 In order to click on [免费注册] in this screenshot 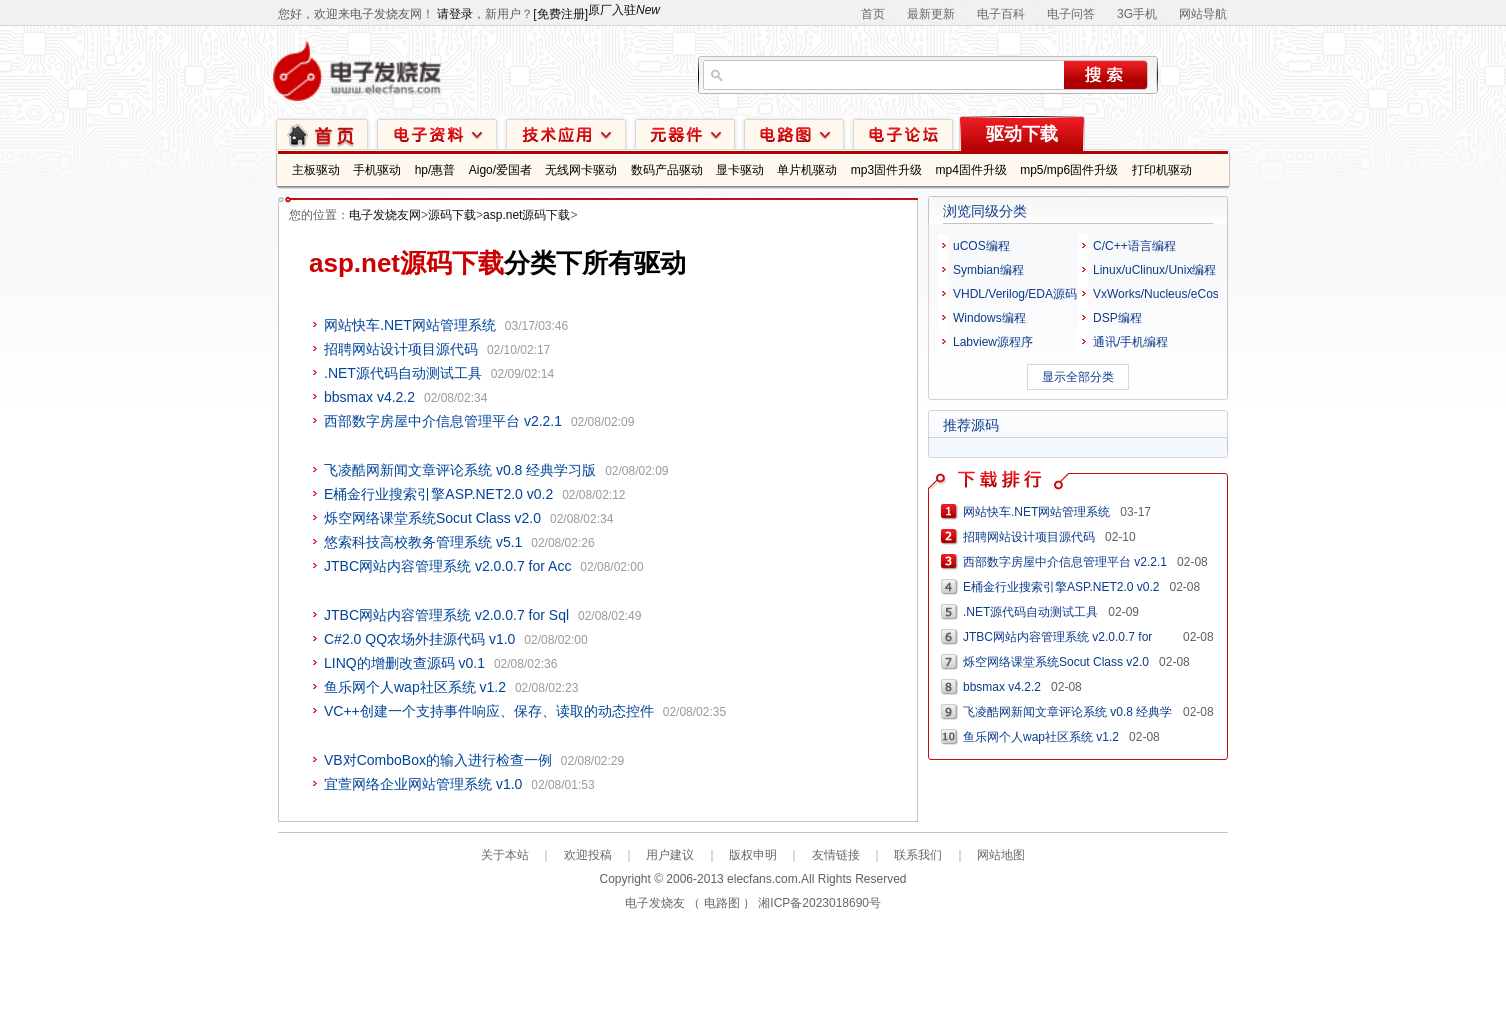, I will do `click(560, 14)`.